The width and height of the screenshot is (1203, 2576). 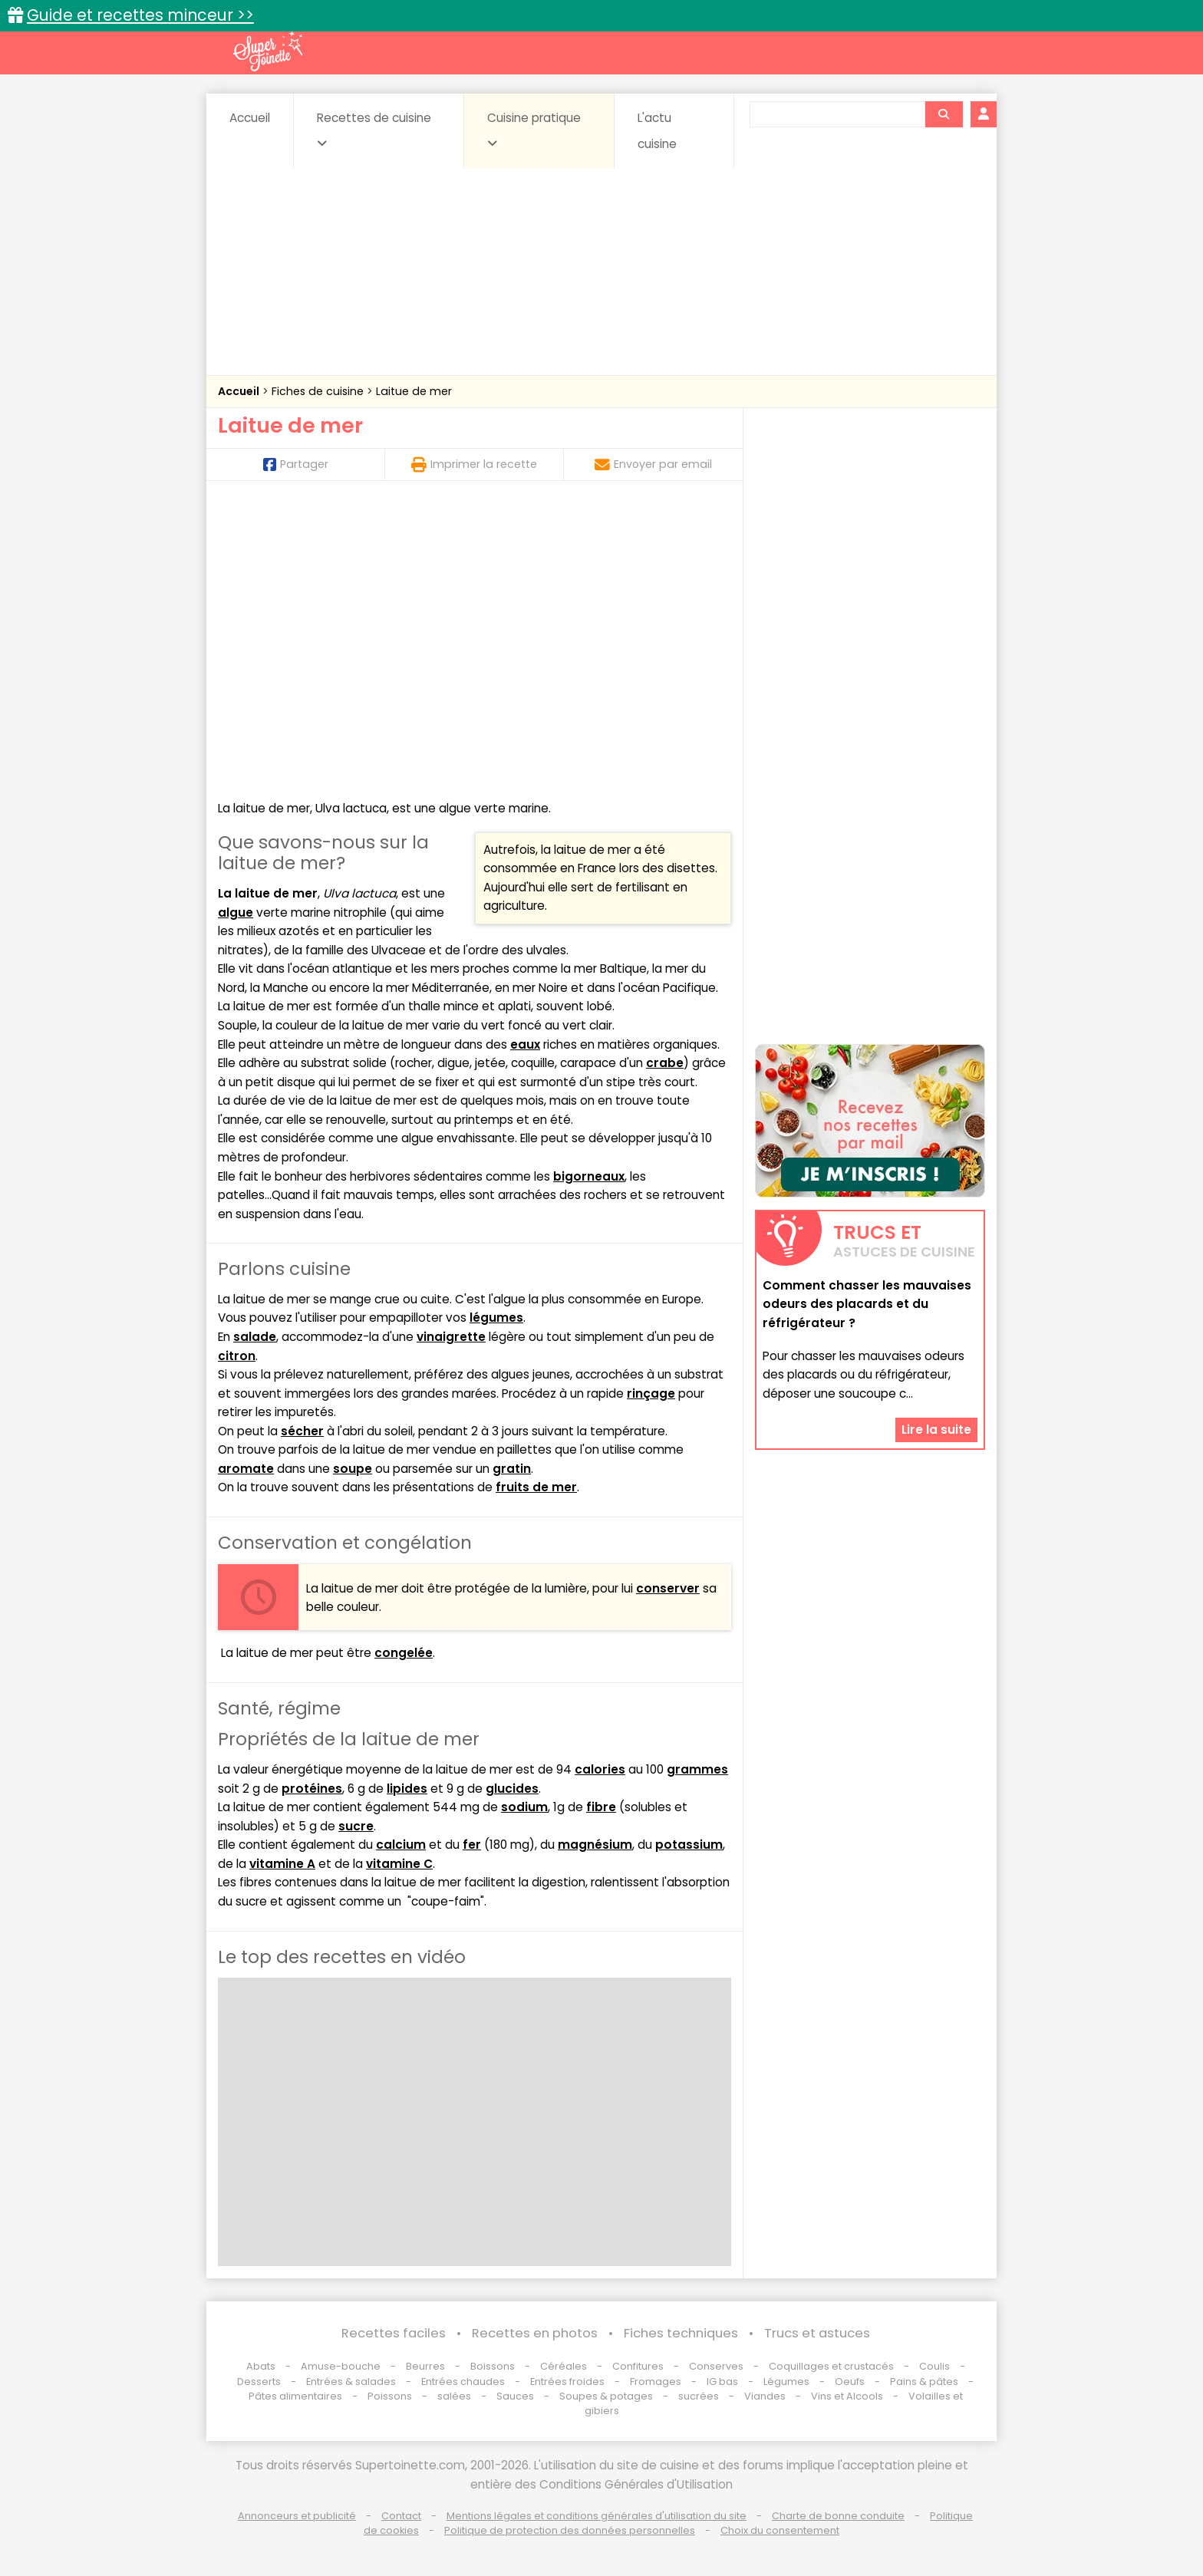 I want to click on Coulis, so click(x=934, y=2366).